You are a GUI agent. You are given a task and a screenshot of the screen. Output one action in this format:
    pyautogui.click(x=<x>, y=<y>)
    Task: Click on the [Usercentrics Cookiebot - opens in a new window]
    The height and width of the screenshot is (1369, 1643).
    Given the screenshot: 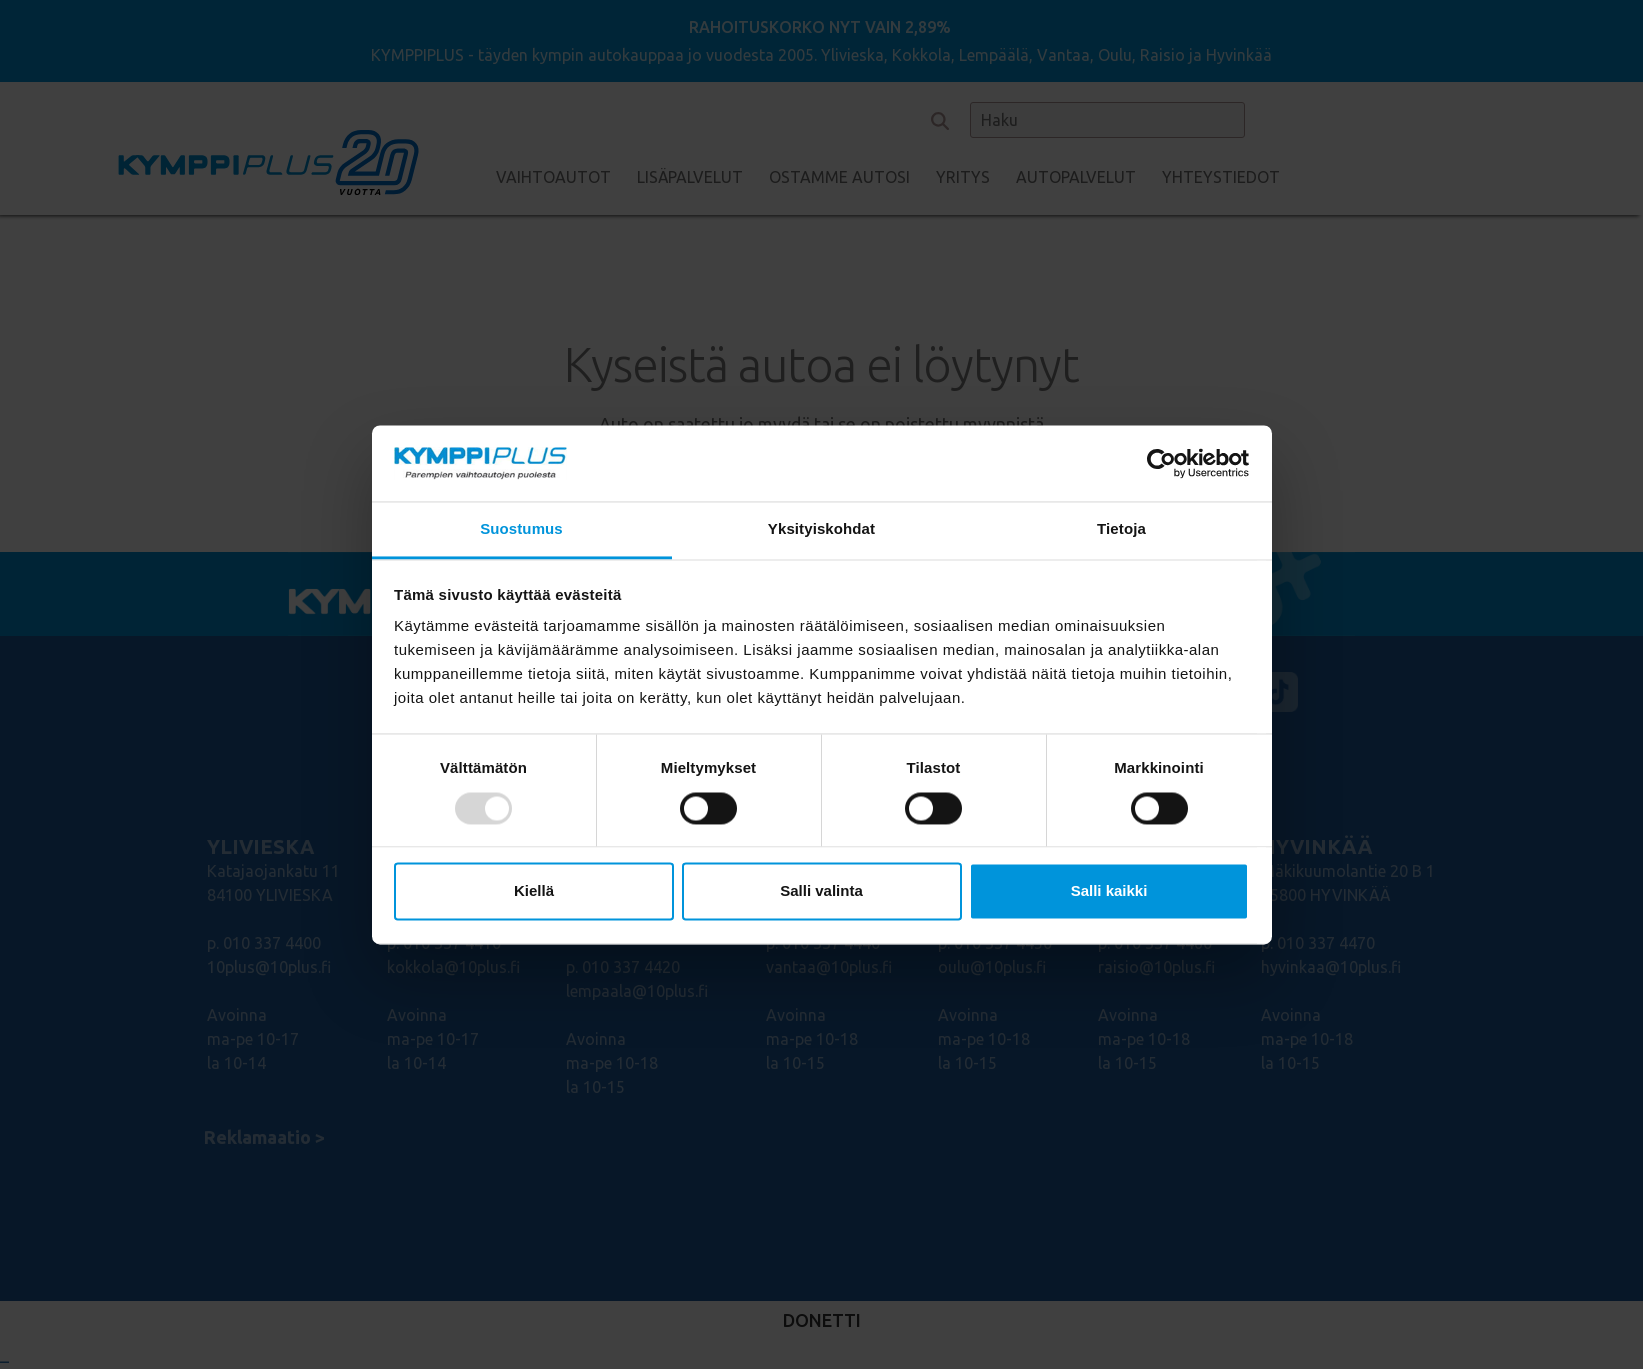 What is the action you would take?
    pyautogui.click(x=1161, y=463)
    